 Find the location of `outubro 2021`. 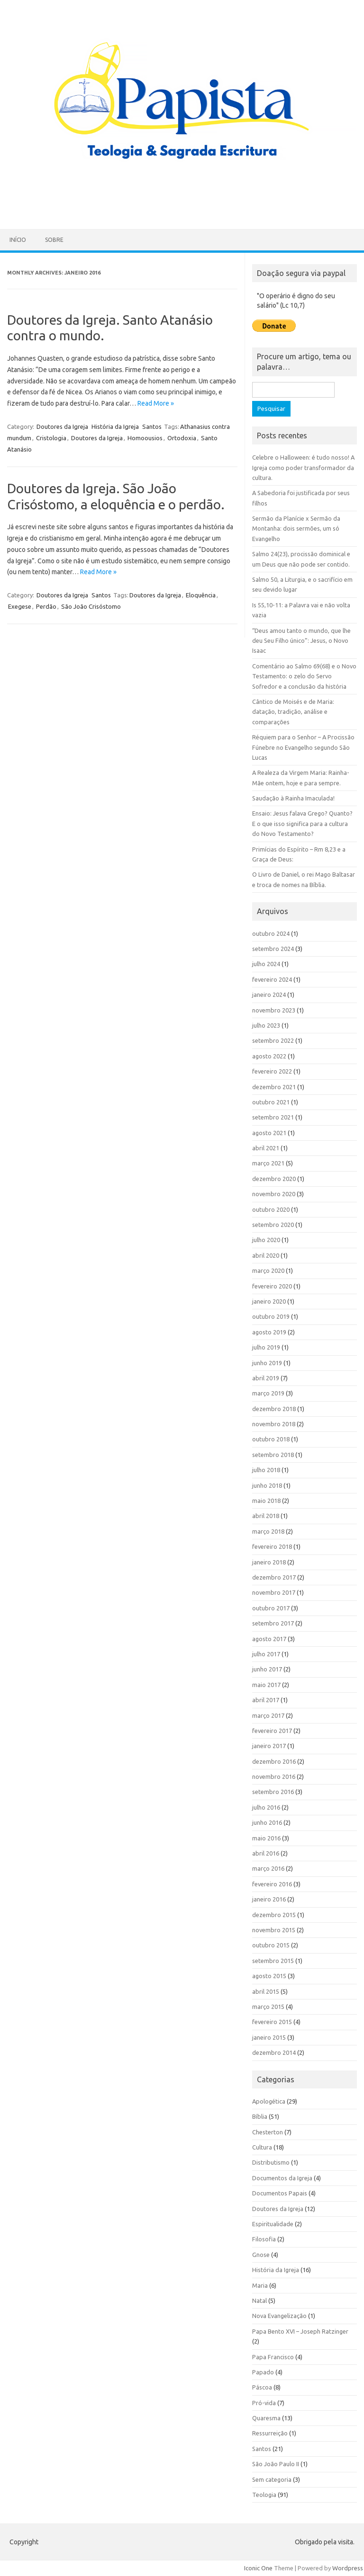

outubro 2021 is located at coordinates (271, 1102).